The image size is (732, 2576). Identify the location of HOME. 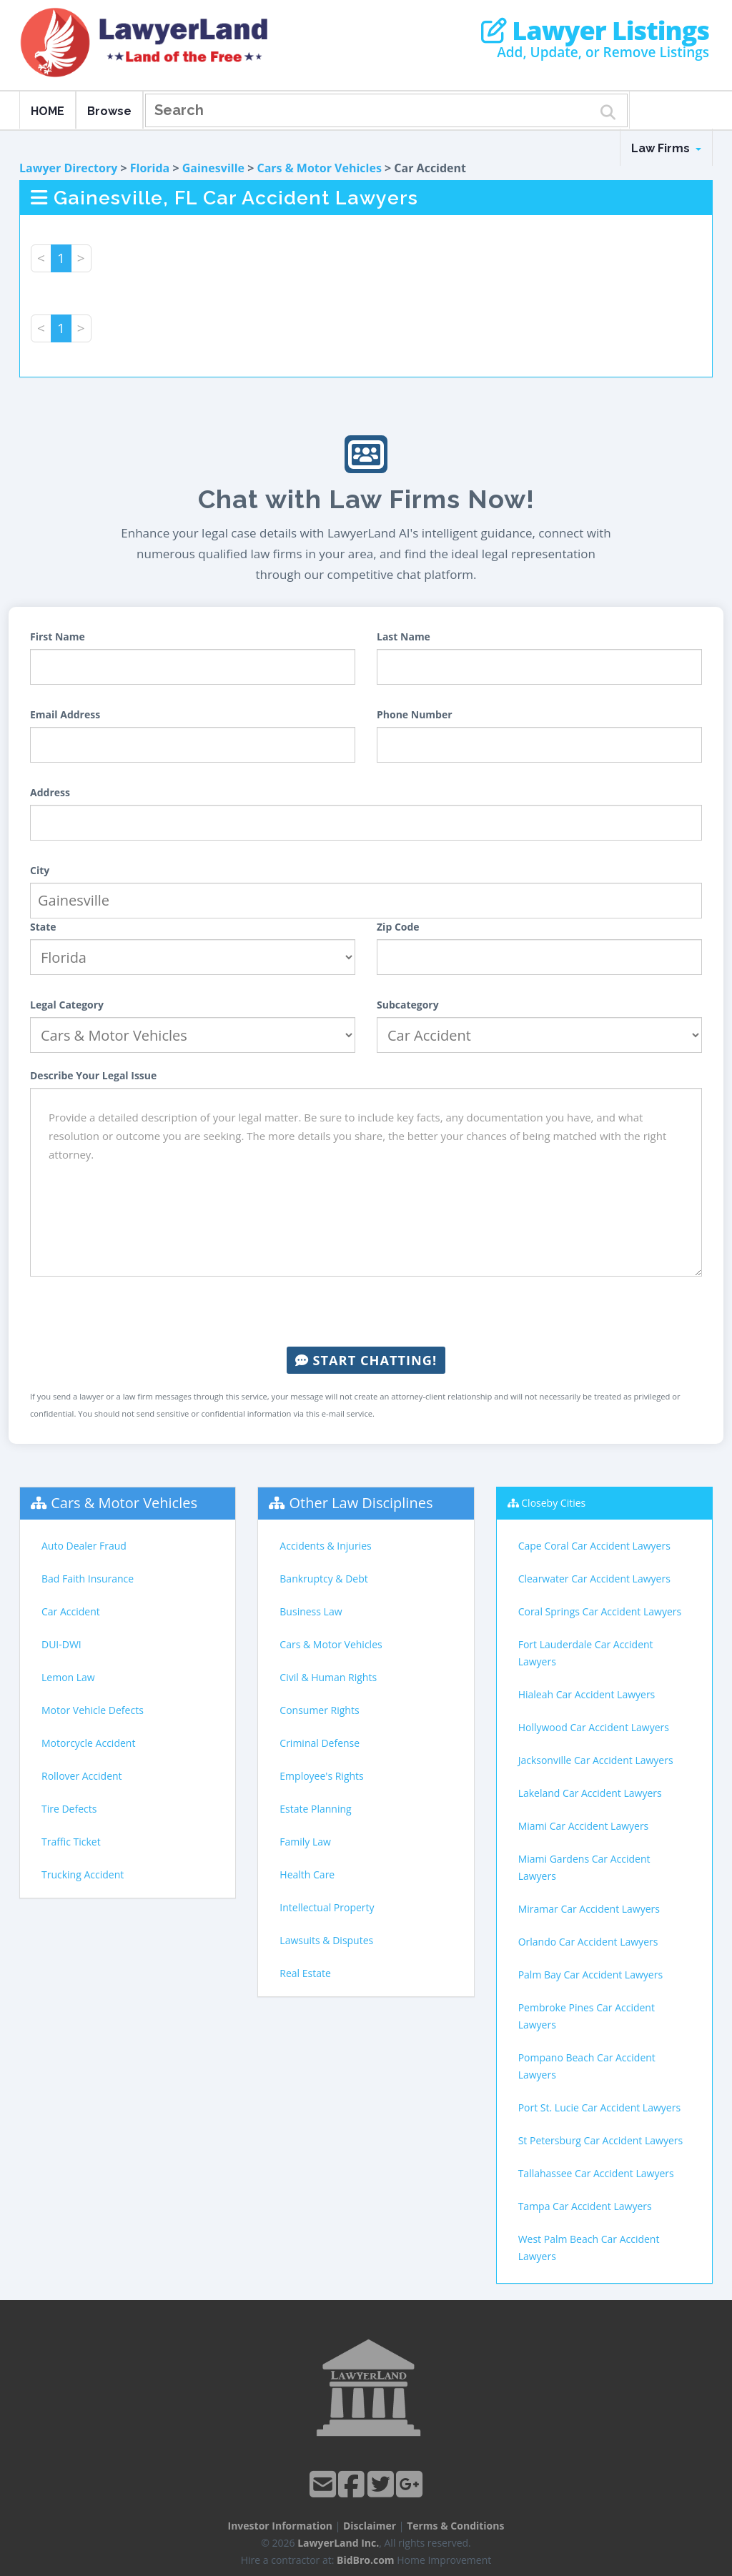
(47, 111).